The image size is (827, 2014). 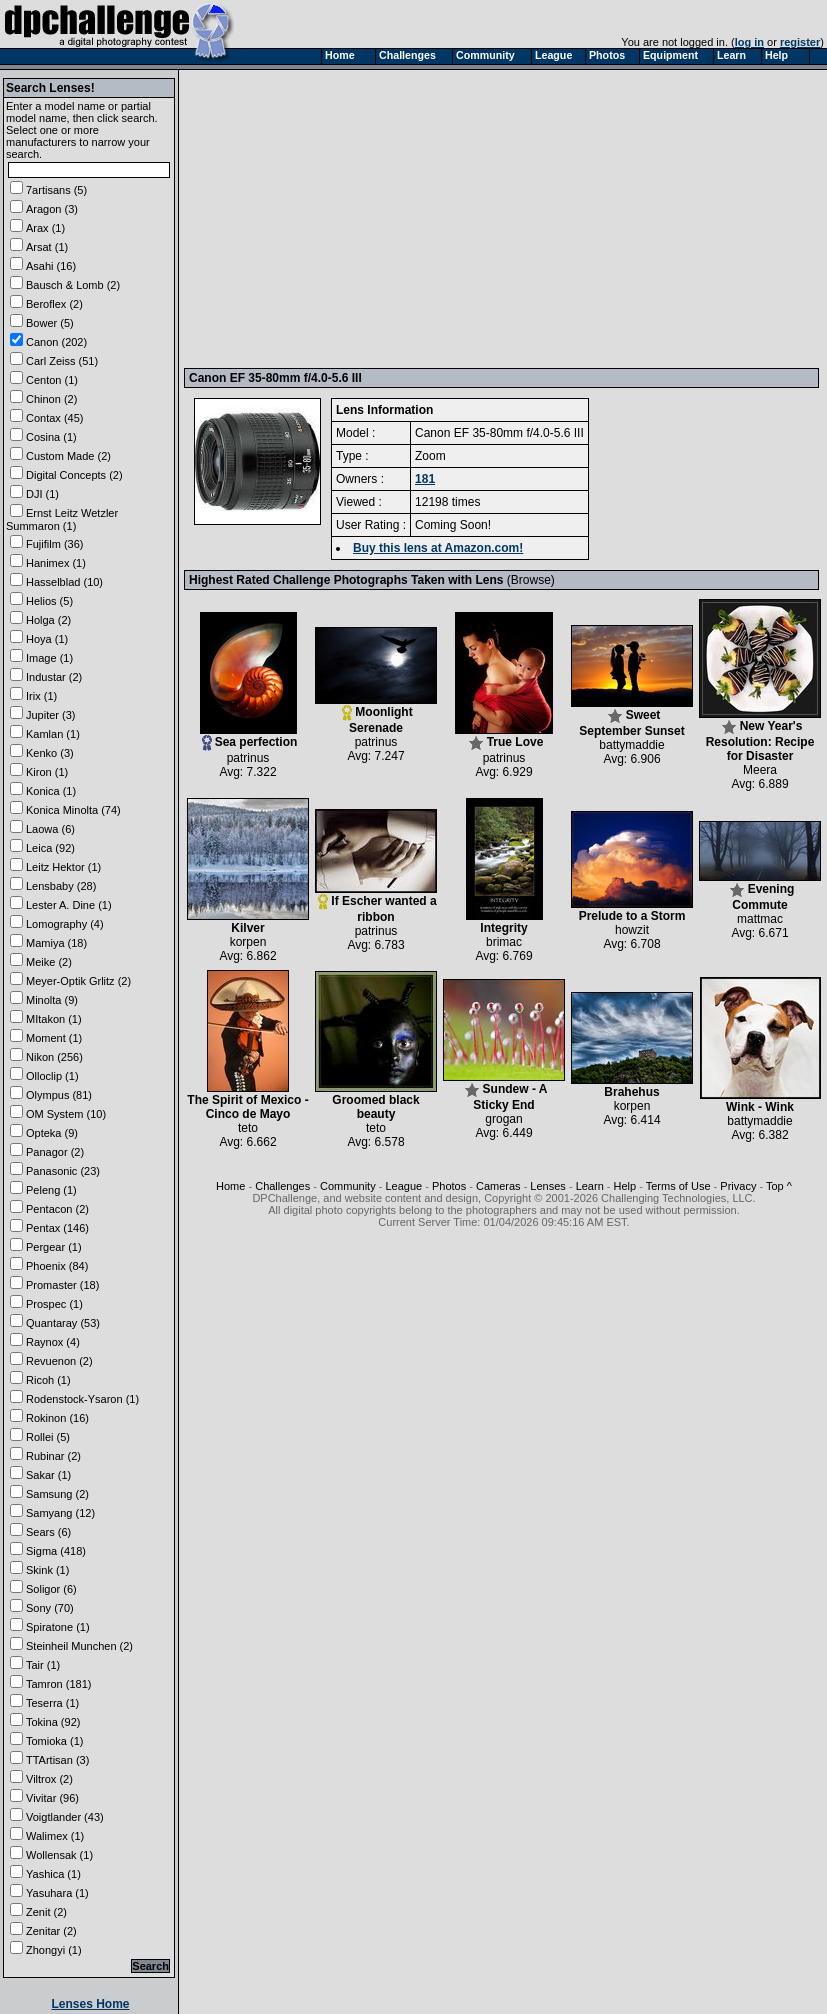 I want to click on Sweet September Sunset, so click(x=632, y=717).